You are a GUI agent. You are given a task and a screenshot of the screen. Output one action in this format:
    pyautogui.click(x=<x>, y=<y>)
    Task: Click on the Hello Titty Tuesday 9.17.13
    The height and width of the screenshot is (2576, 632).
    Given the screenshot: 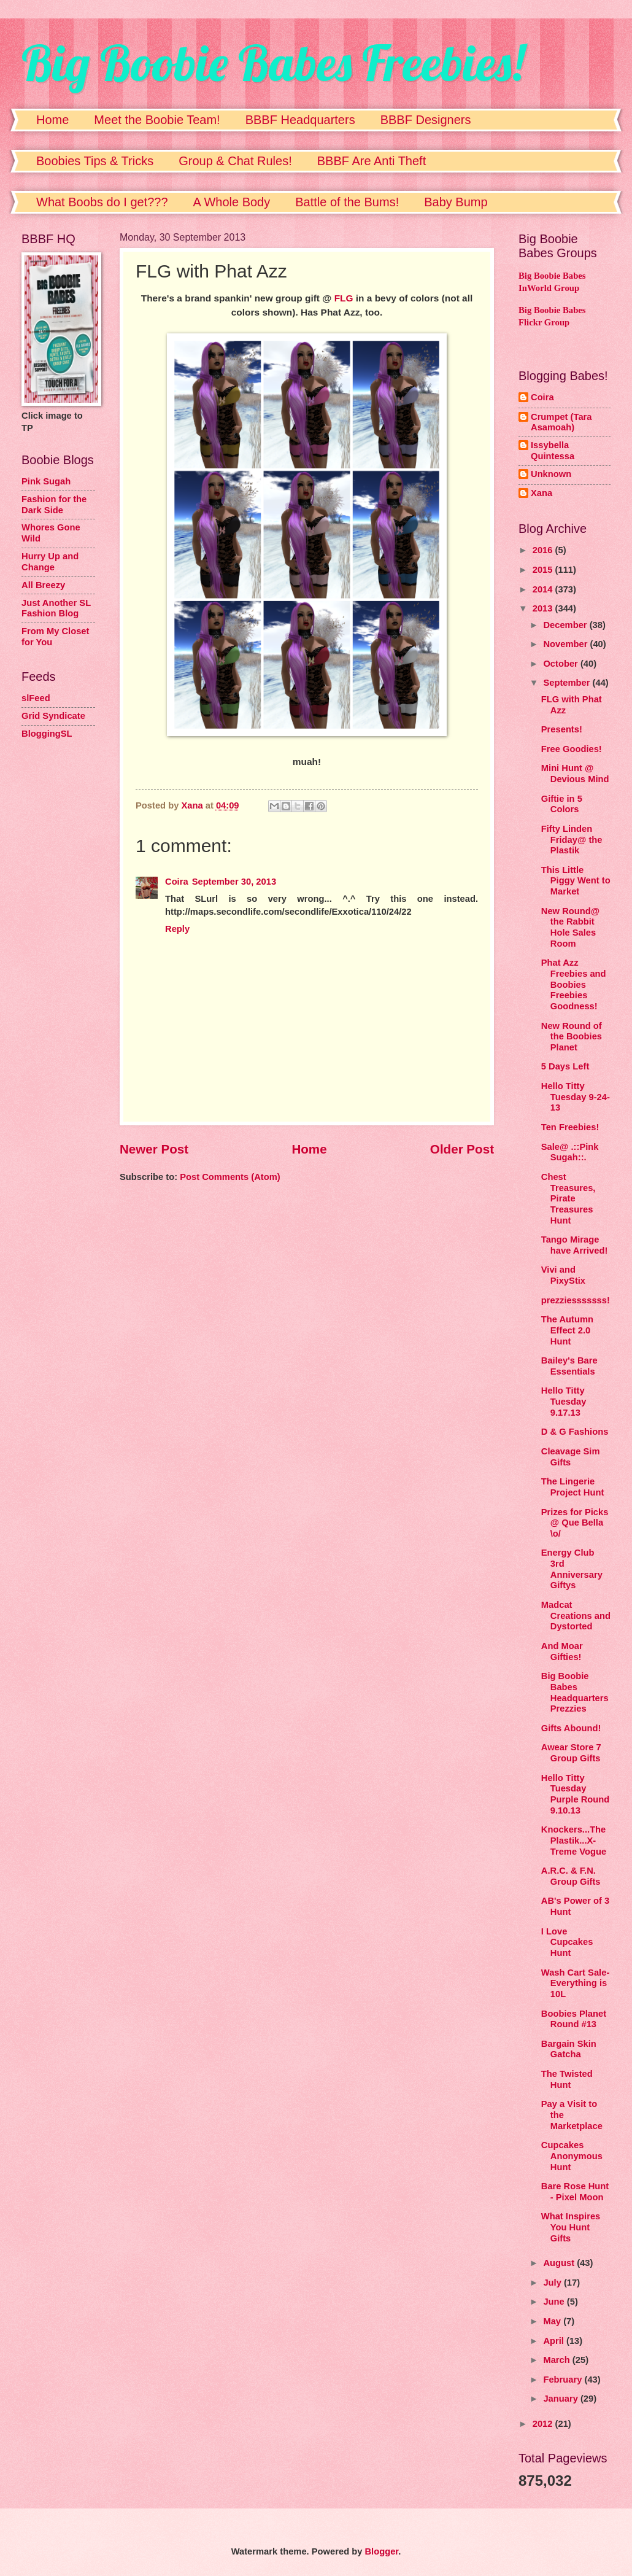 What is the action you would take?
    pyautogui.click(x=564, y=1401)
    